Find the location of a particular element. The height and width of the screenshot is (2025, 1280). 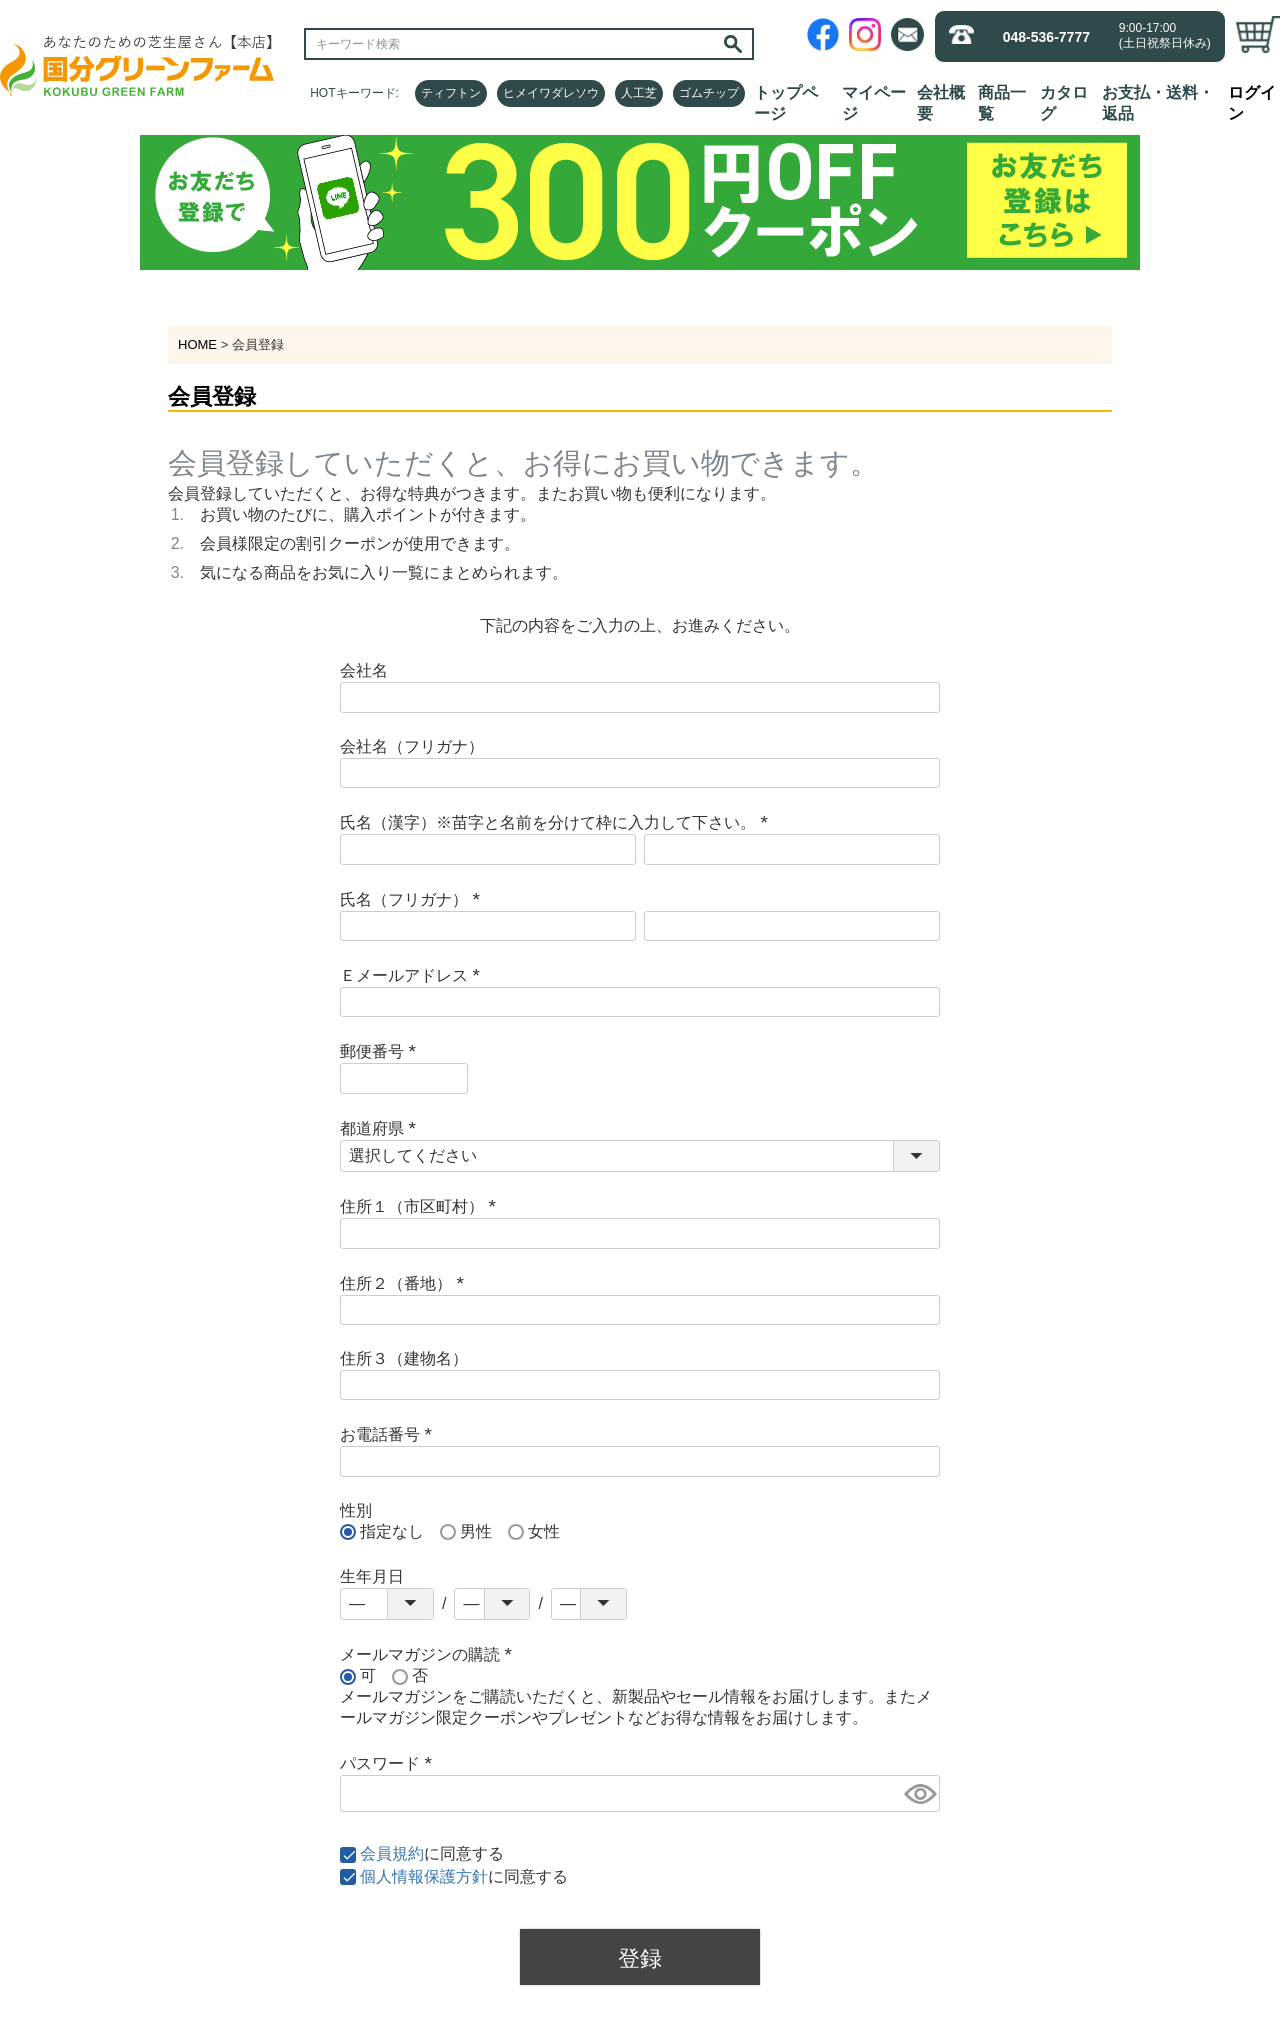

お電話番号 is located at coordinates (390, 1434).